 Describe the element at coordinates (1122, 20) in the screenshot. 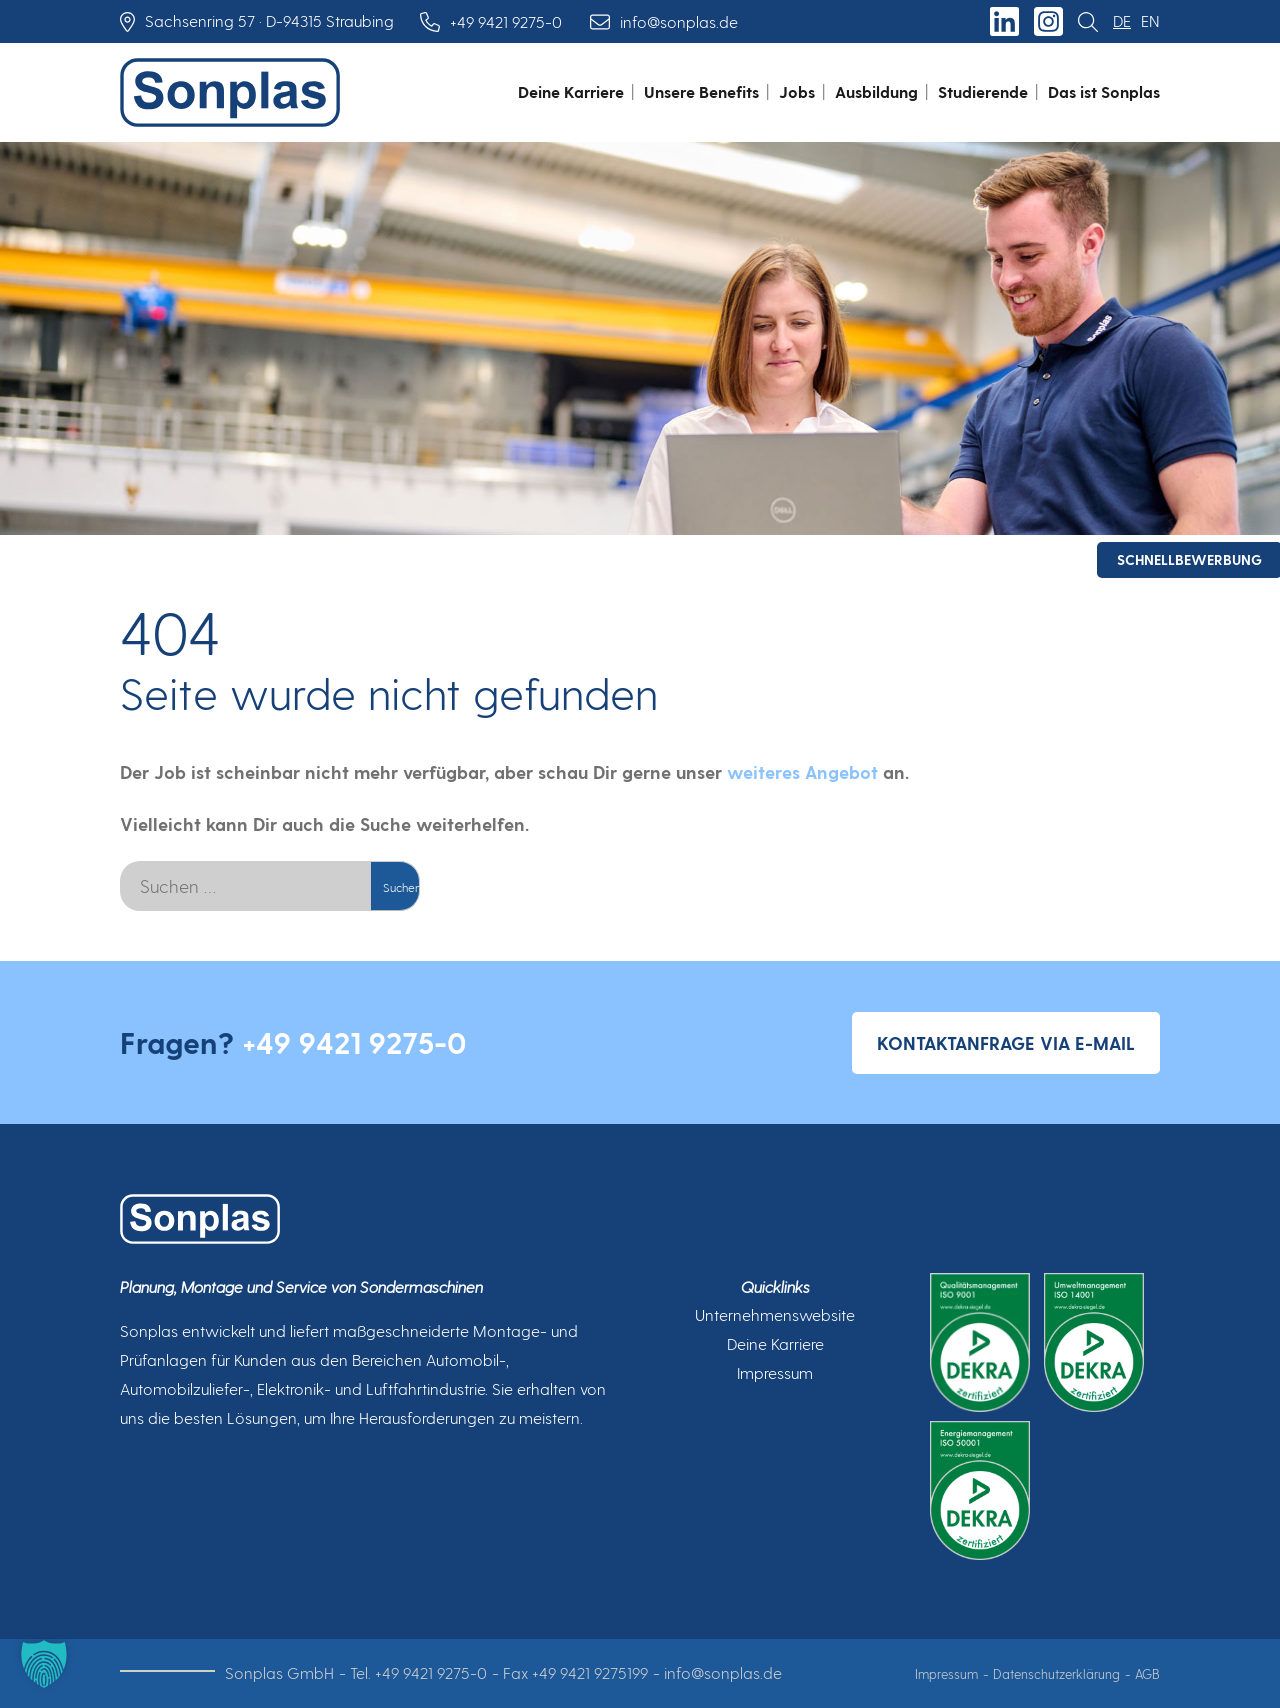

I see `de` at that location.